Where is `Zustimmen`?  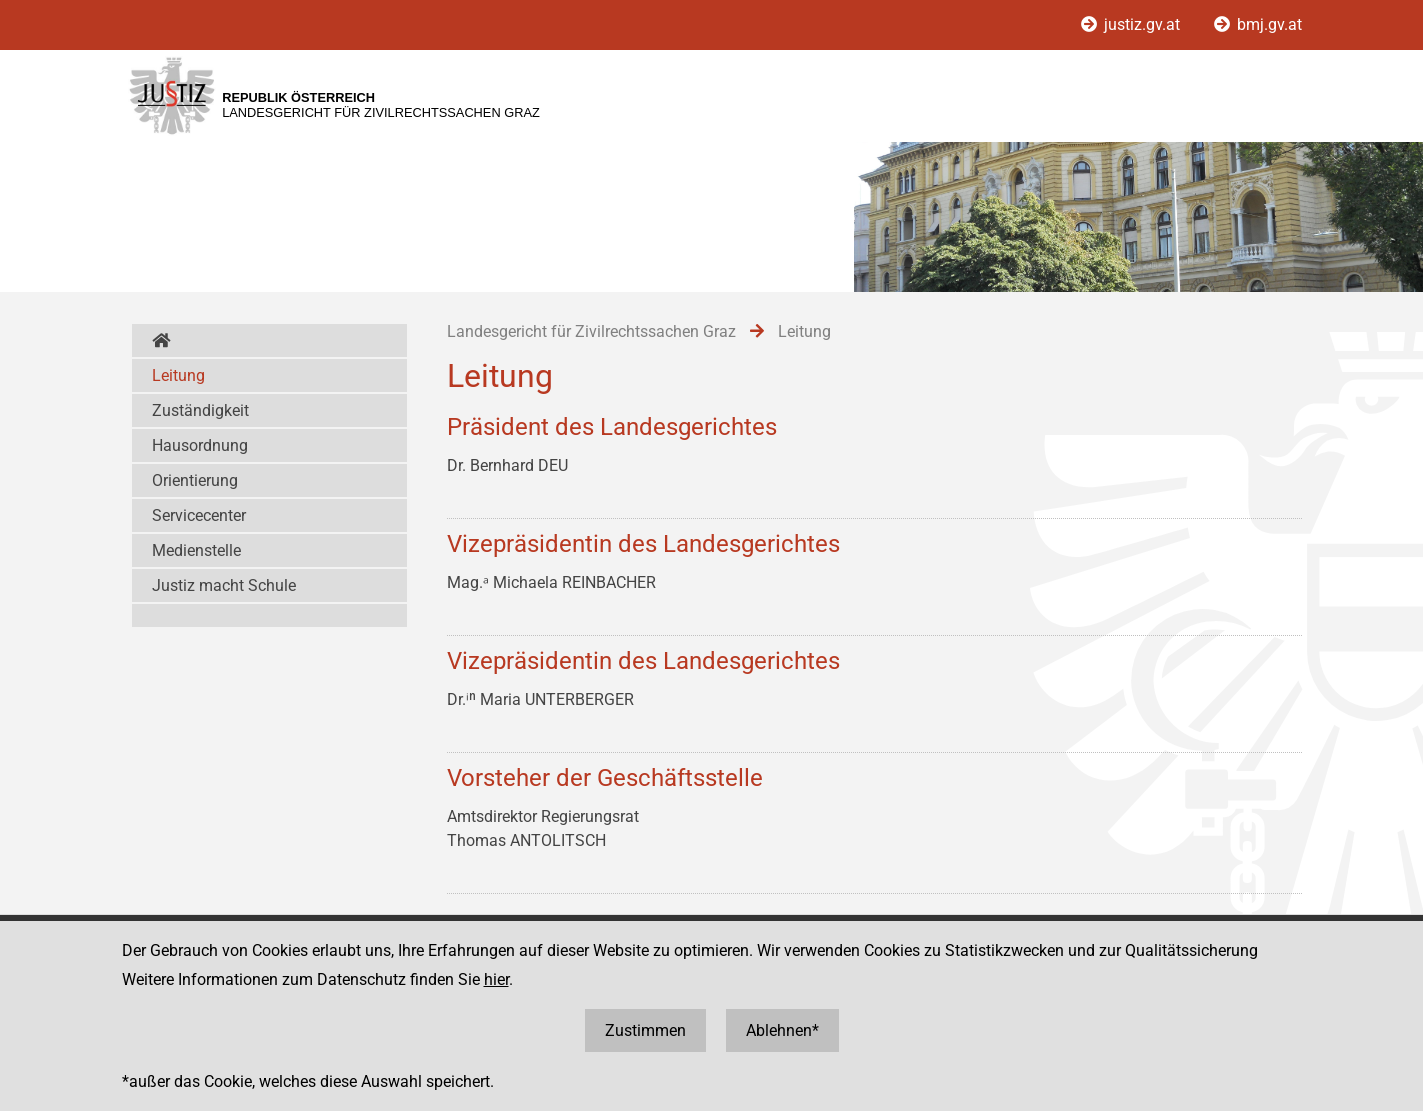
Zustimmen is located at coordinates (645, 1030).